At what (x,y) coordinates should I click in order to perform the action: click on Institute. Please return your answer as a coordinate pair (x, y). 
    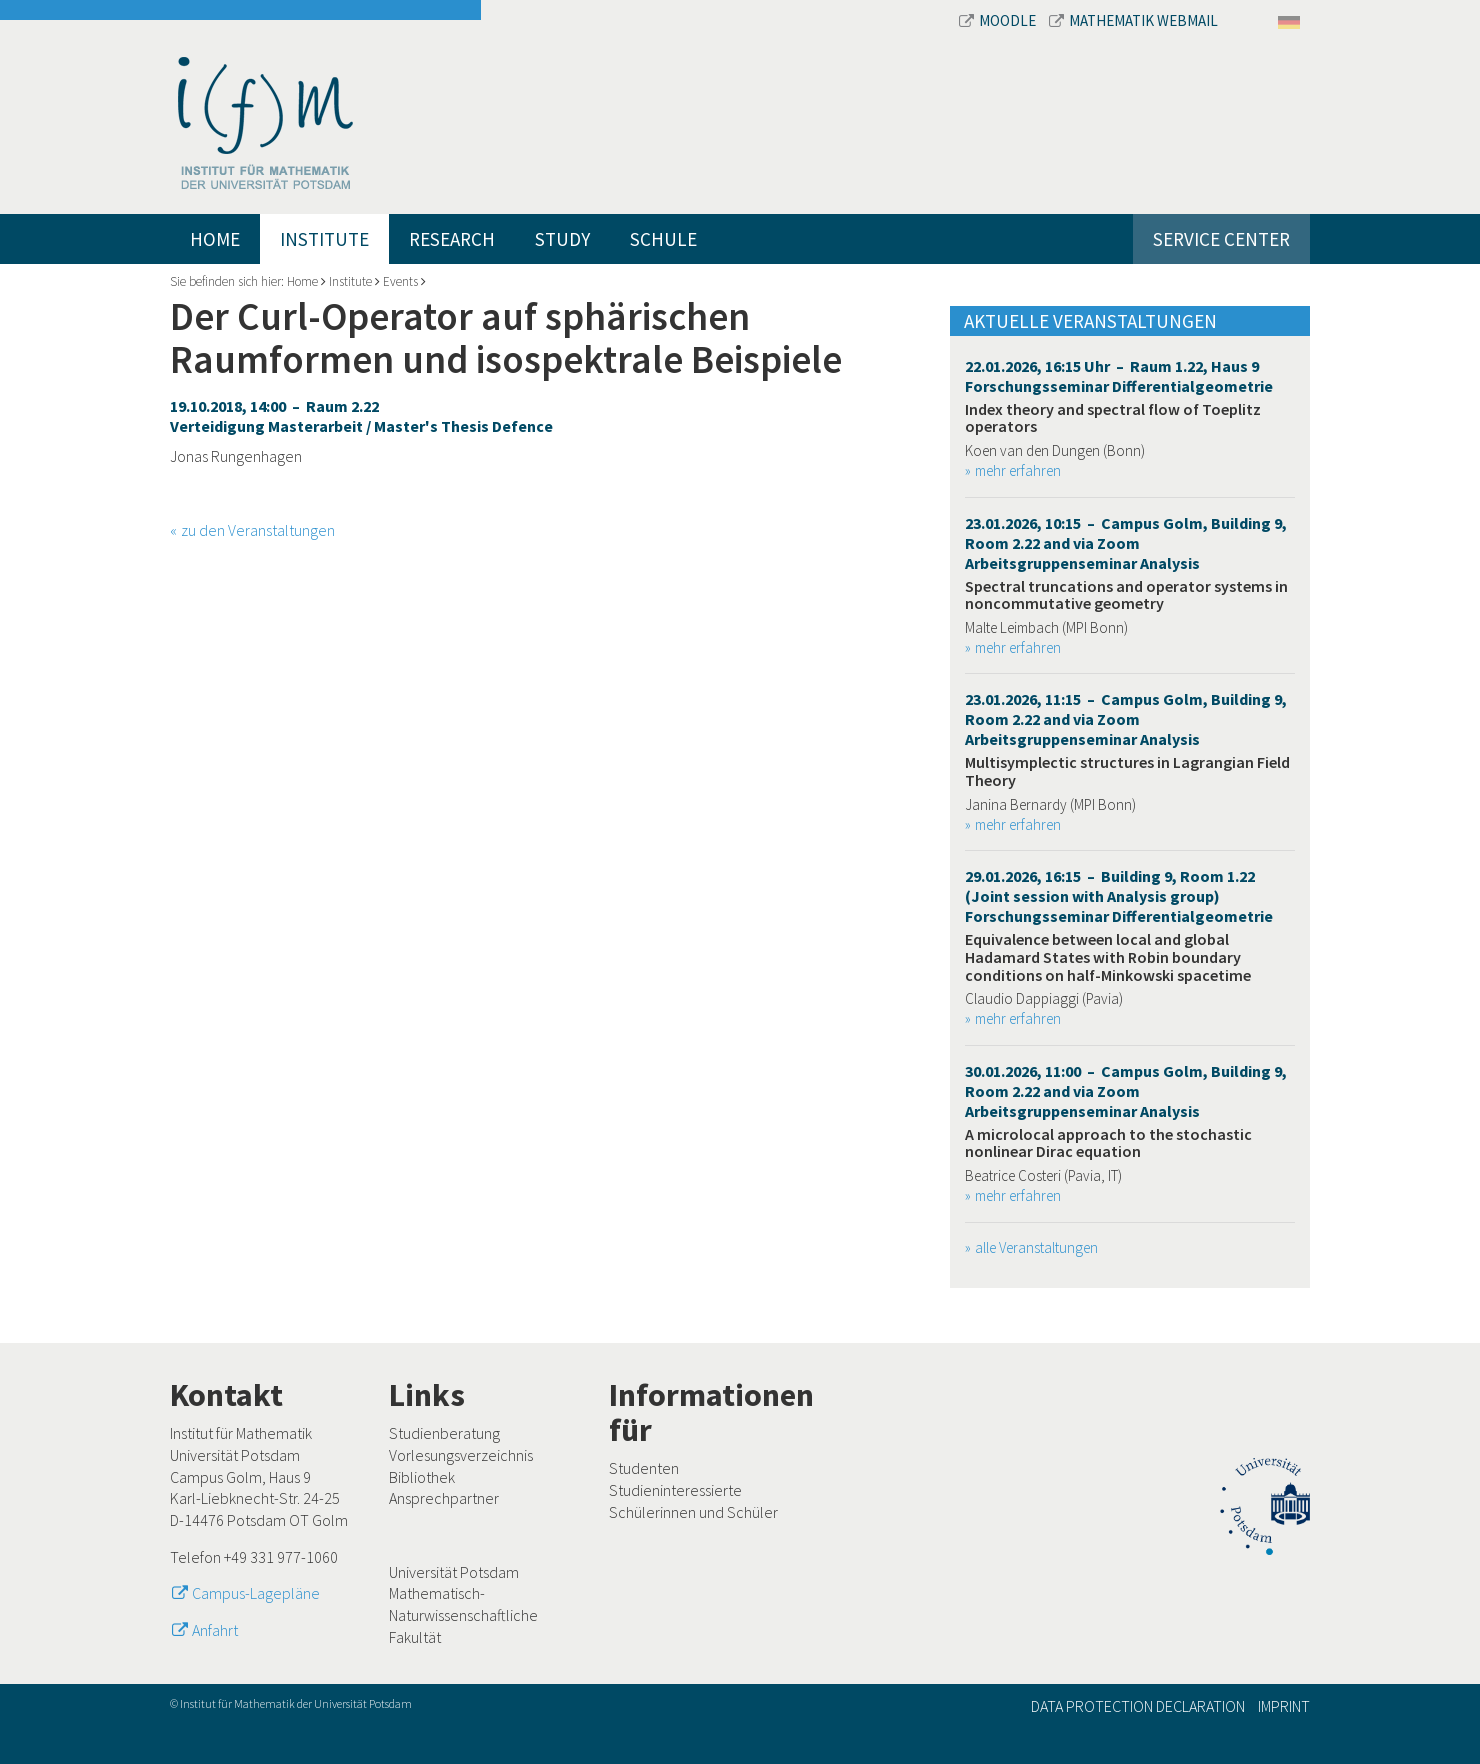
    Looking at the image, I should click on (324, 239).